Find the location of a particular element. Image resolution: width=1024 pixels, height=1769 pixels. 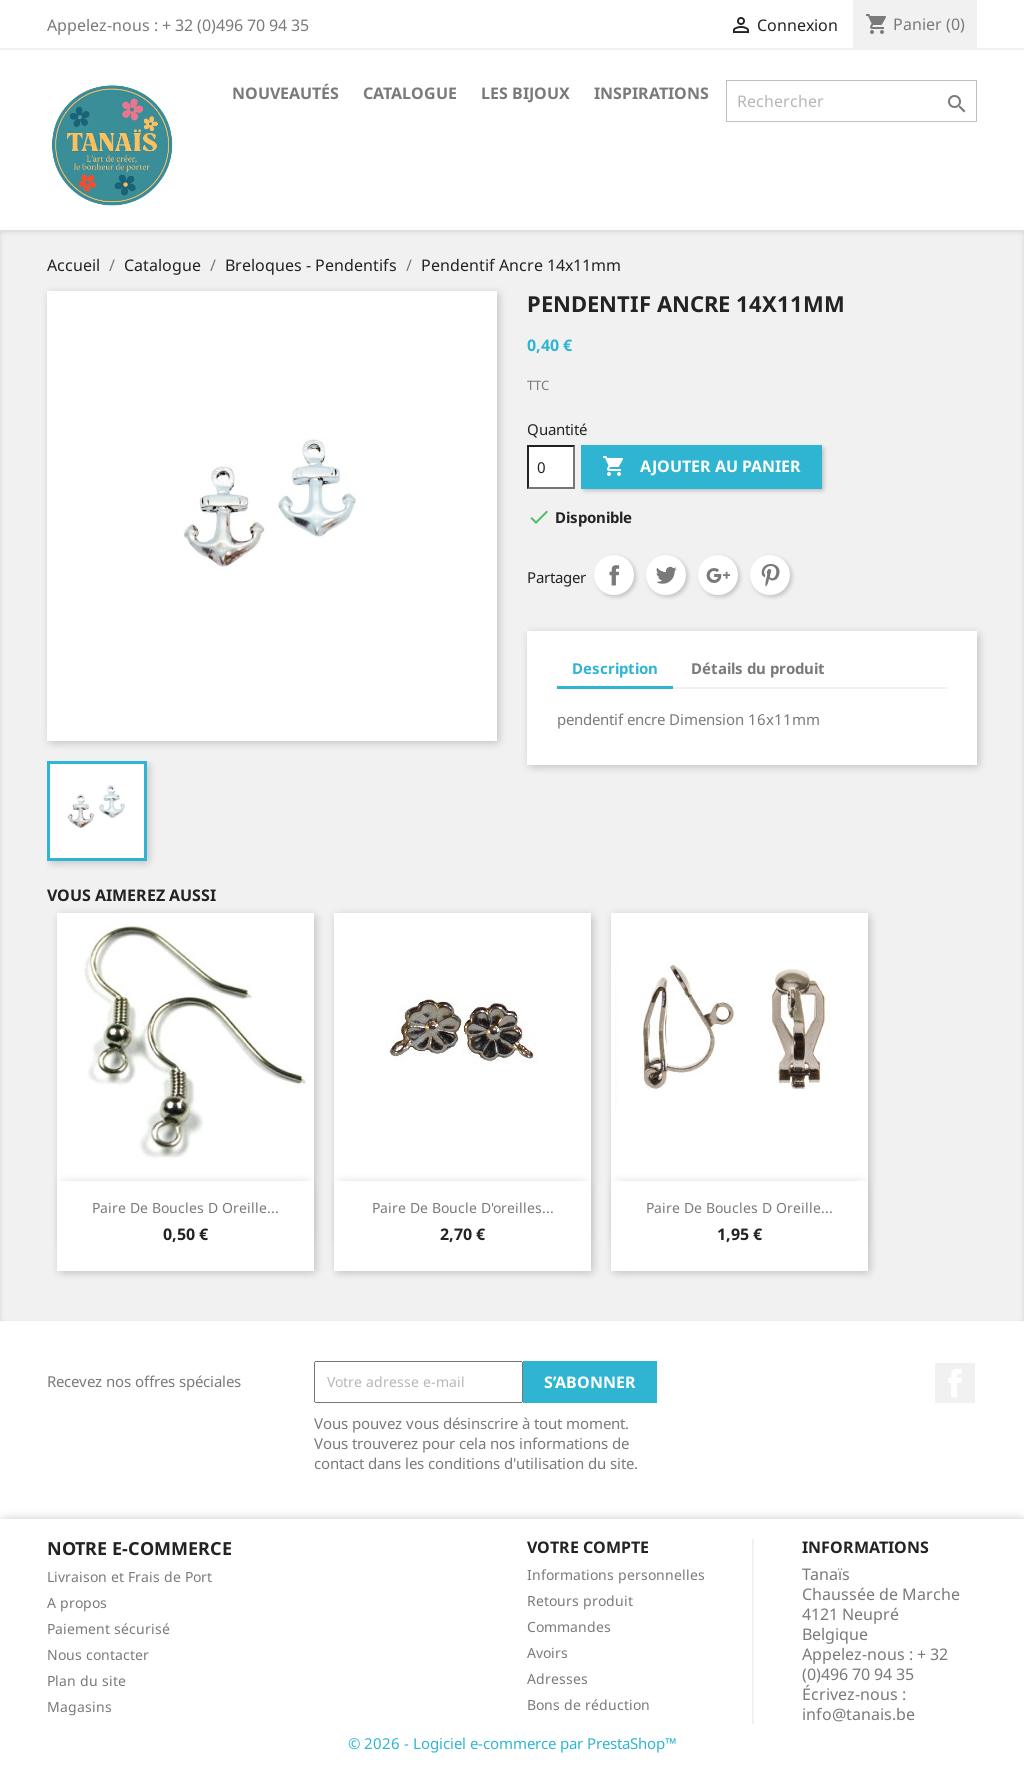

Retours produit is located at coordinates (580, 1600).